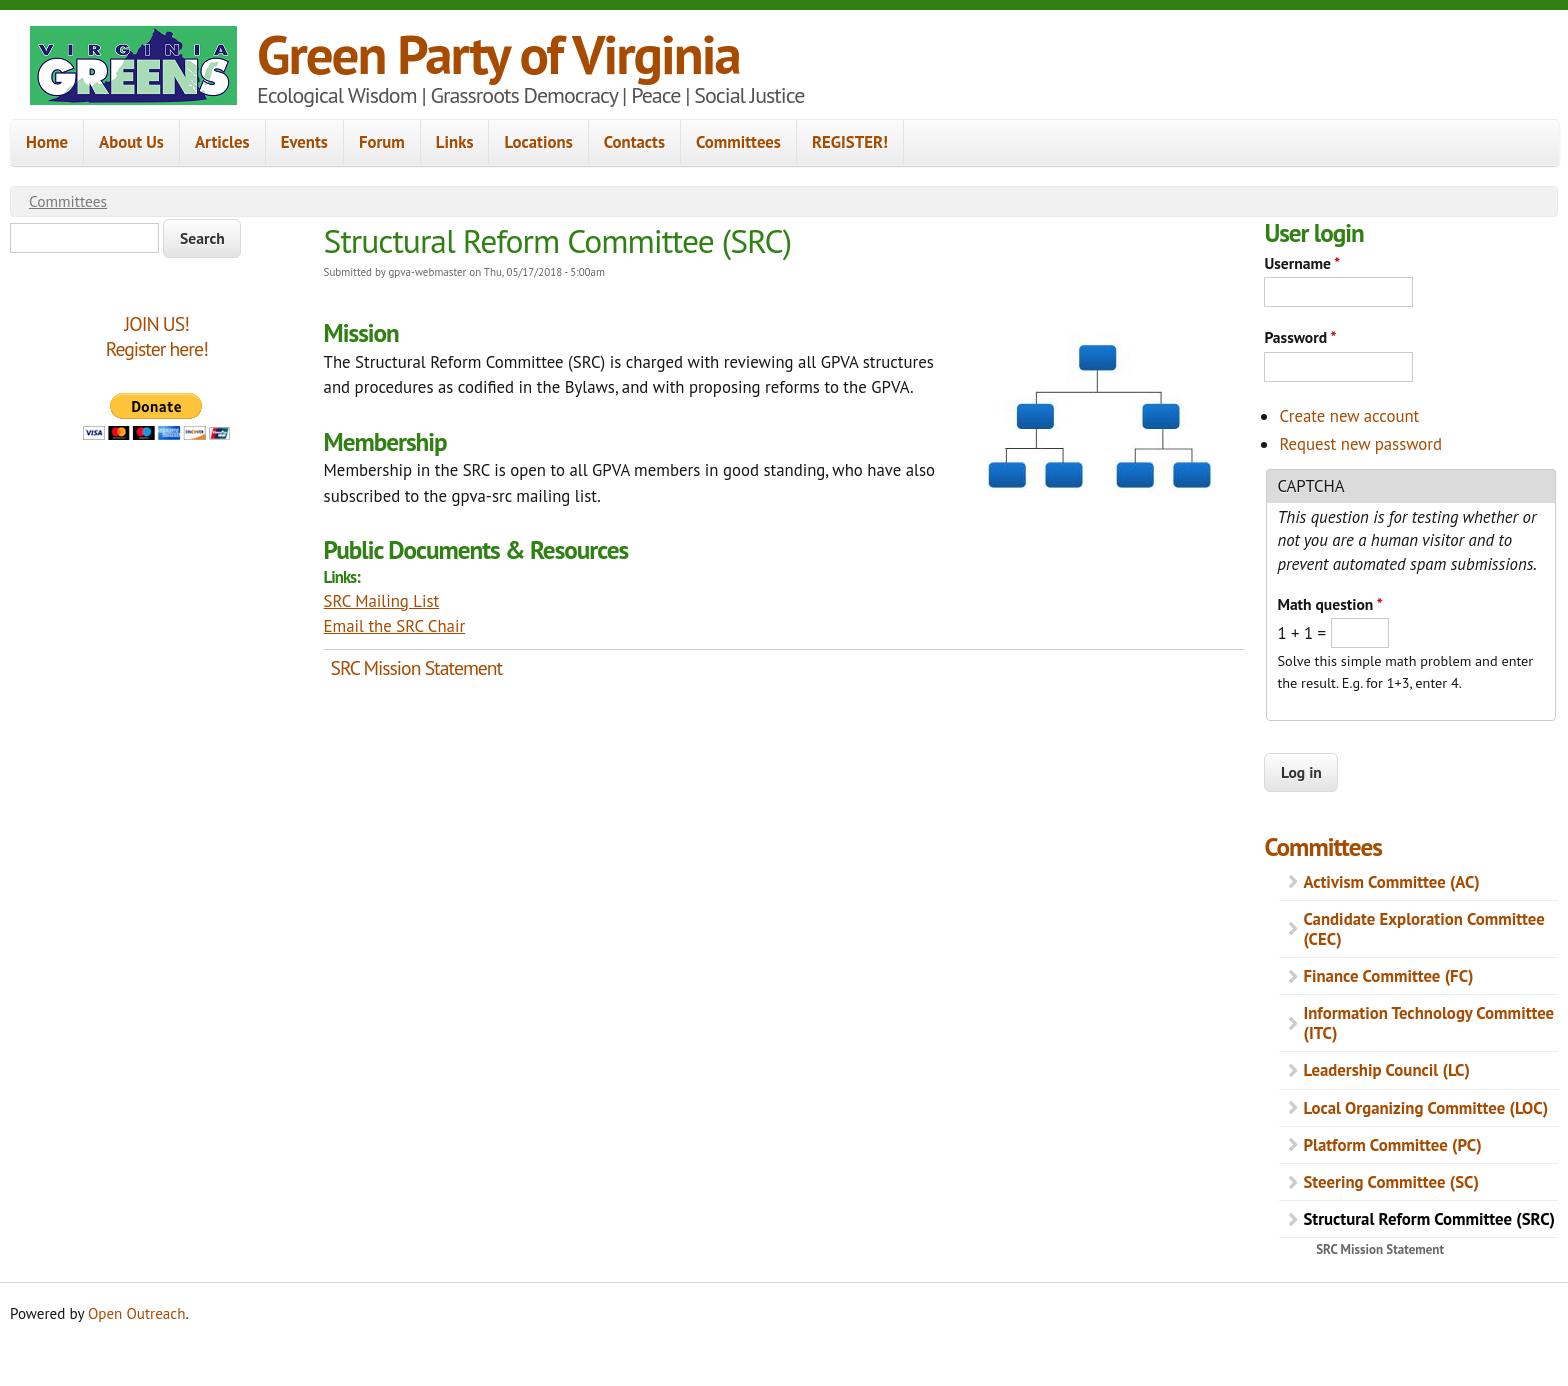  I want to click on JOIN US!Register here!, so click(157, 336).